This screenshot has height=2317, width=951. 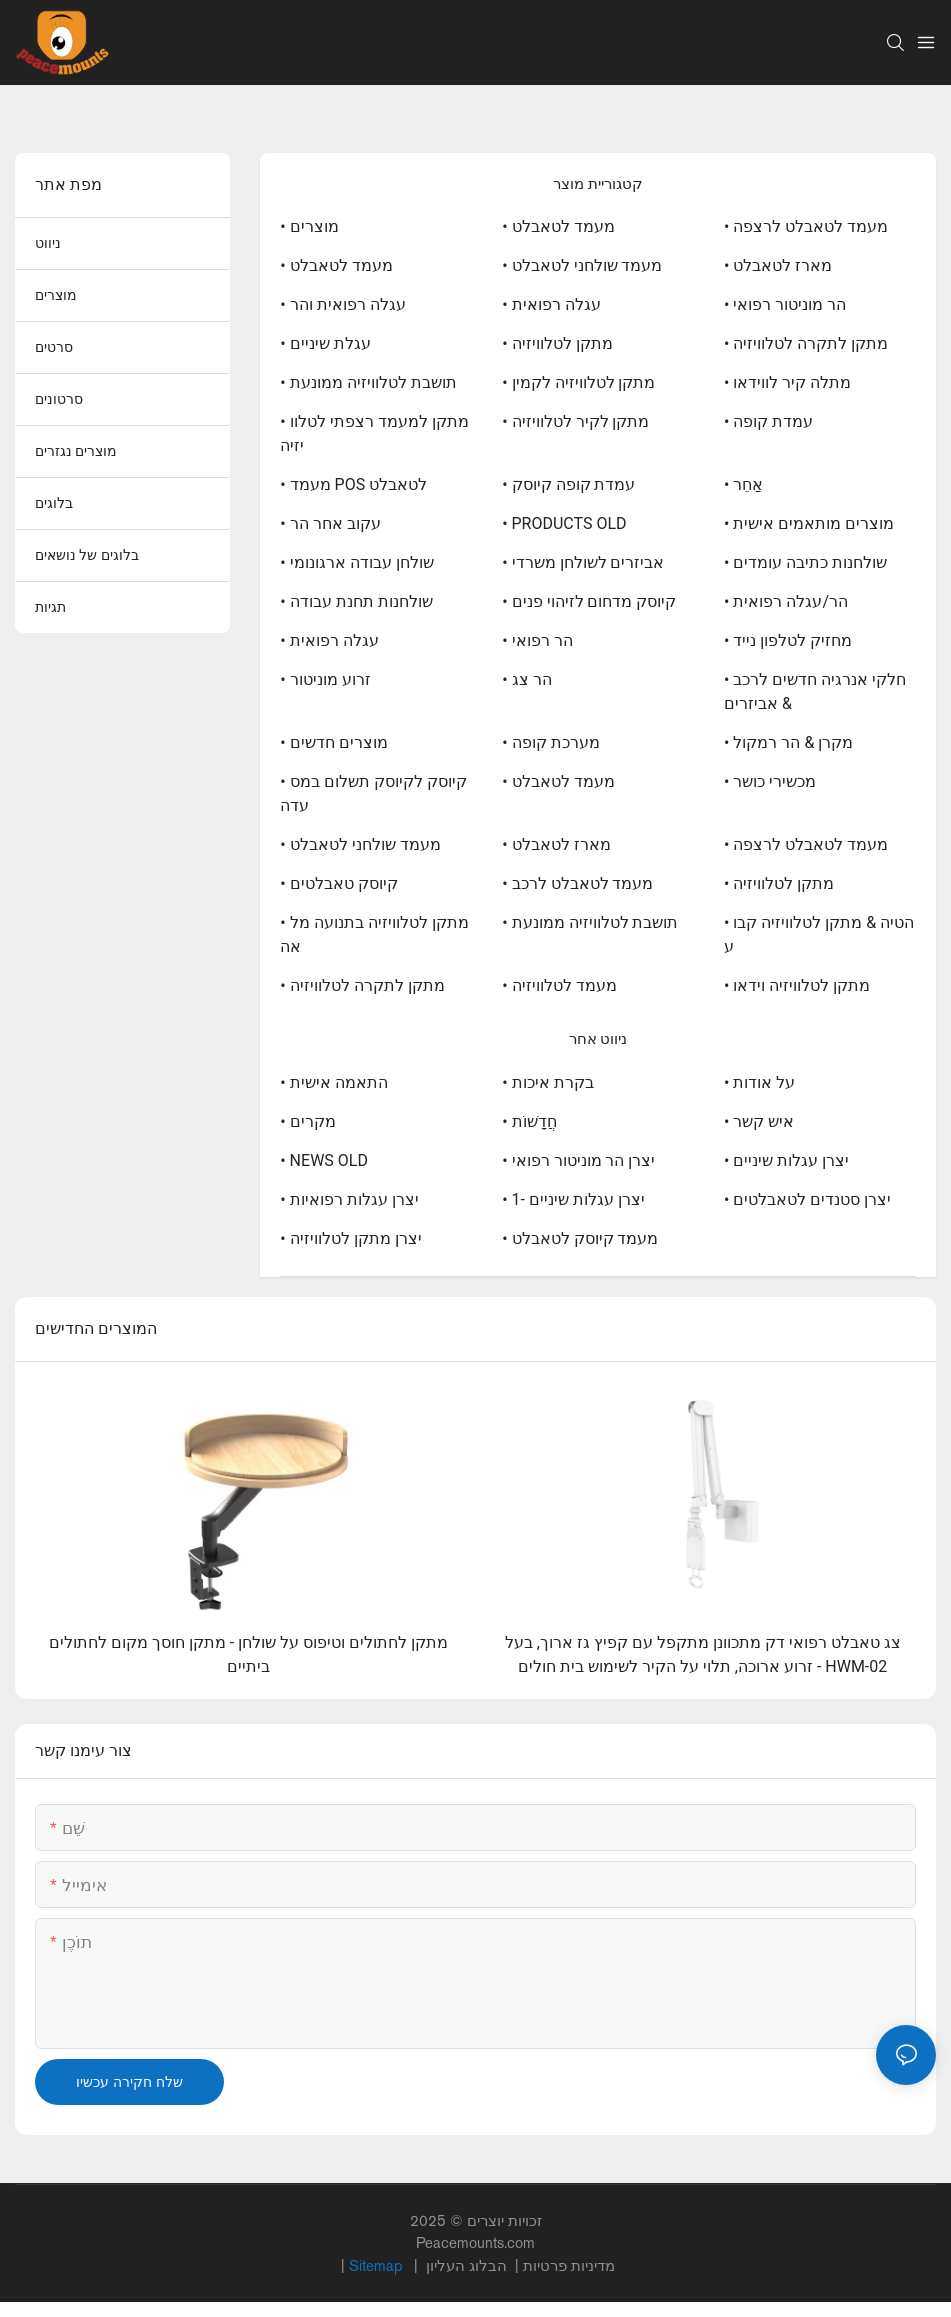 I want to click on בלוגים של נושאים, so click(x=87, y=555).